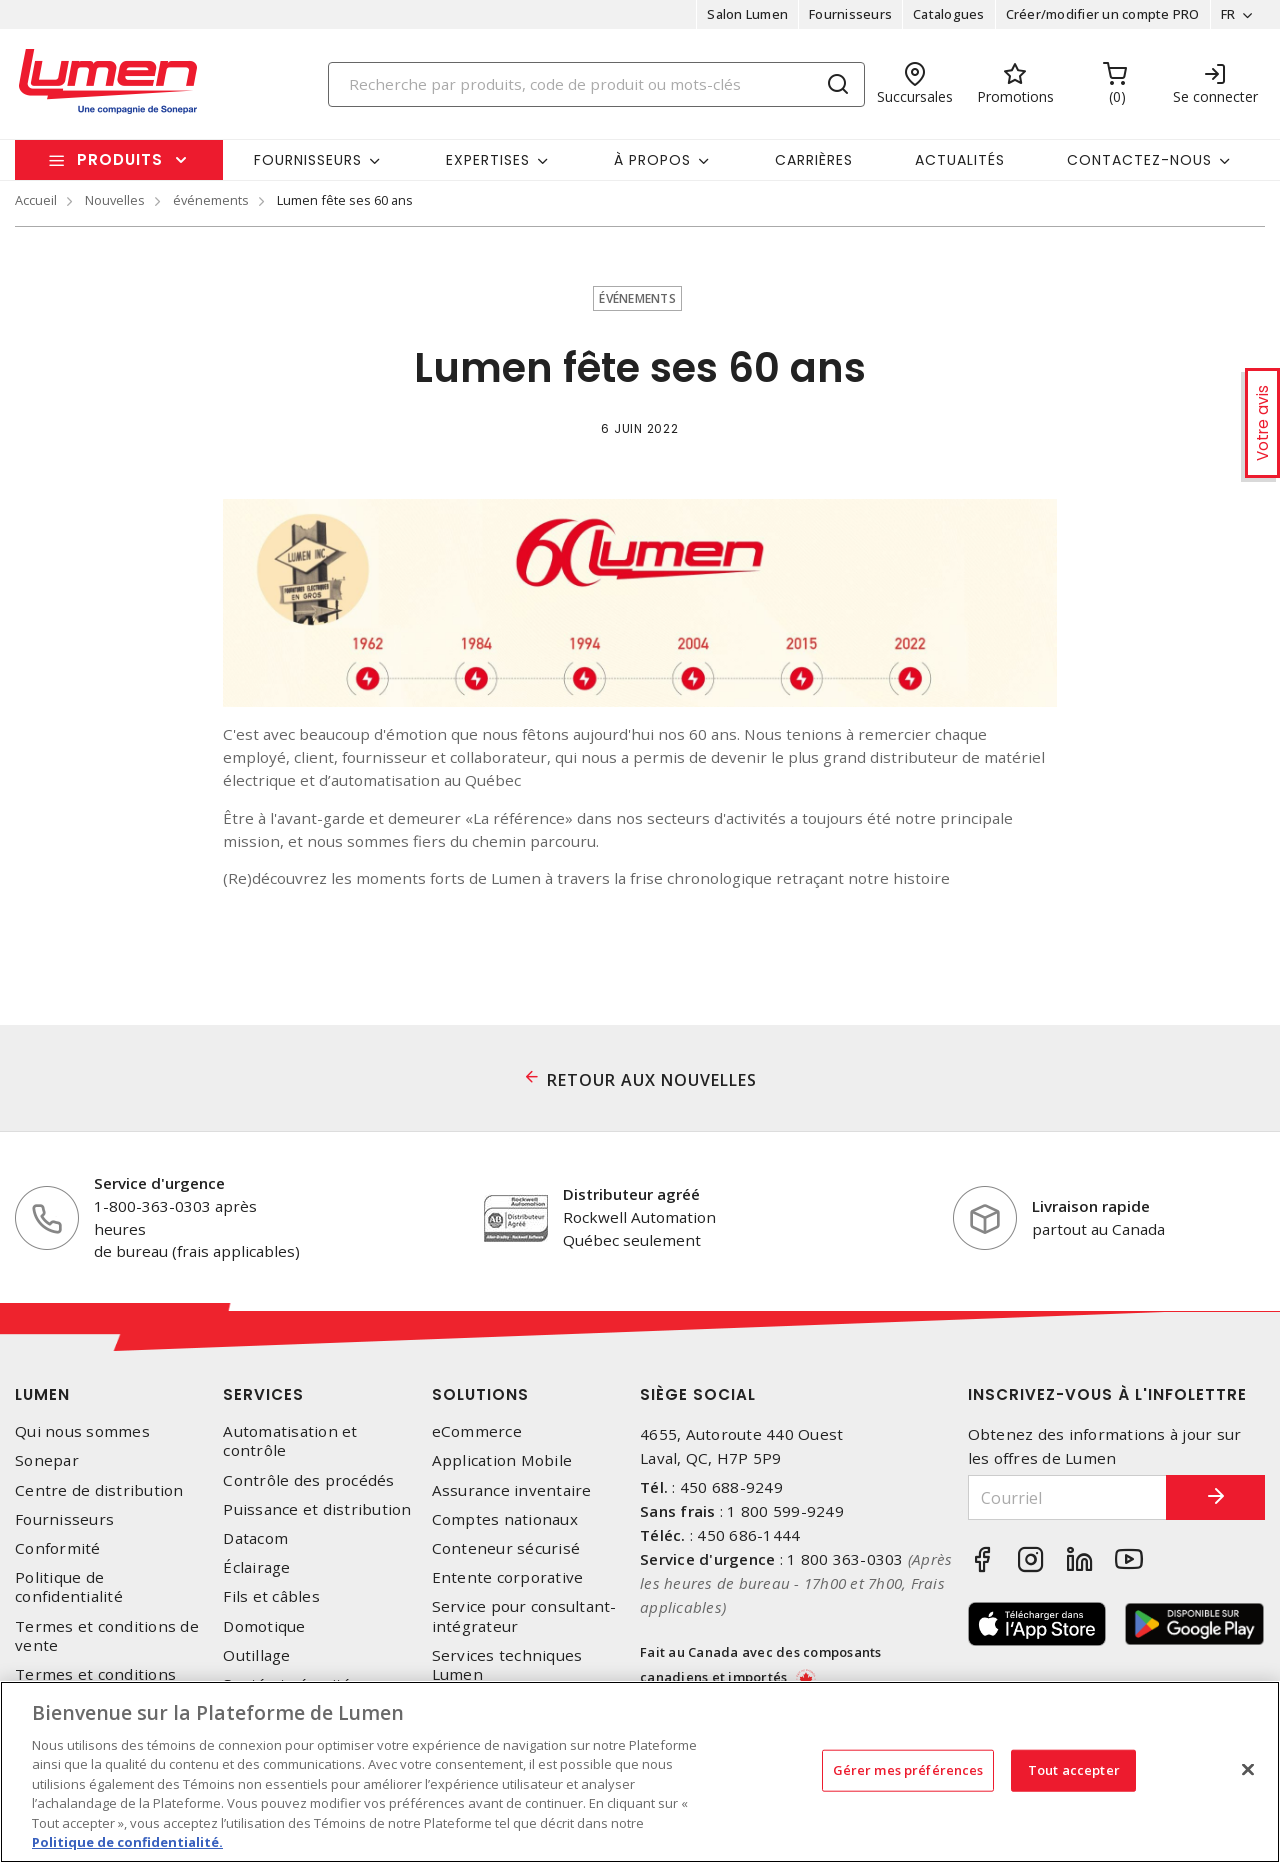 The image size is (1280, 1863). I want to click on Actualités, so click(960, 160).